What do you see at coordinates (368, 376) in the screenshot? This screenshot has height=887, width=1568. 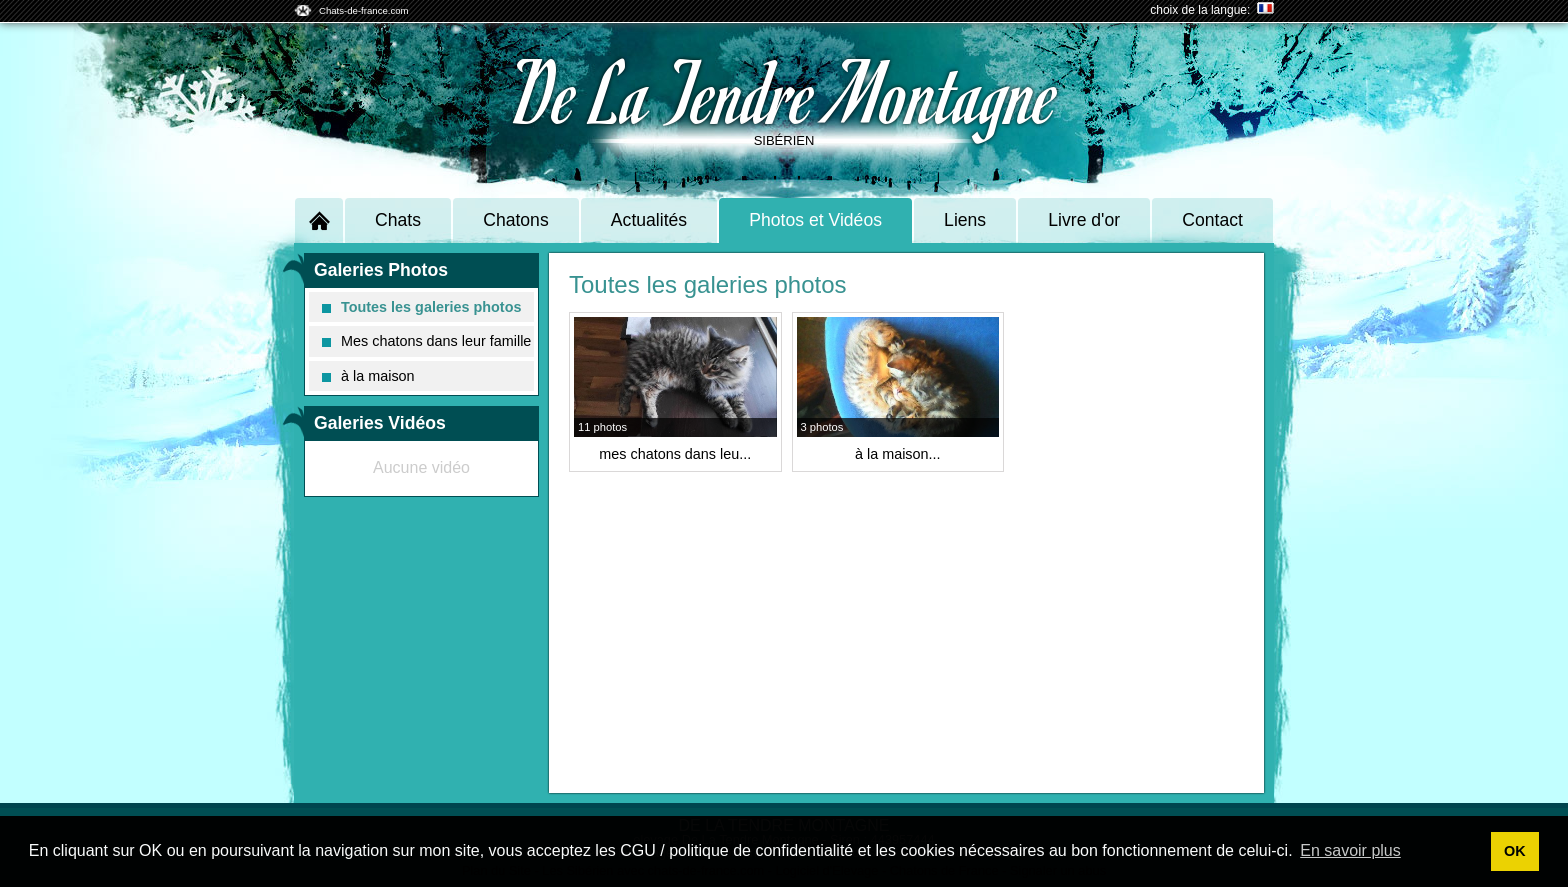 I see `à la maison` at bounding box center [368, 376].